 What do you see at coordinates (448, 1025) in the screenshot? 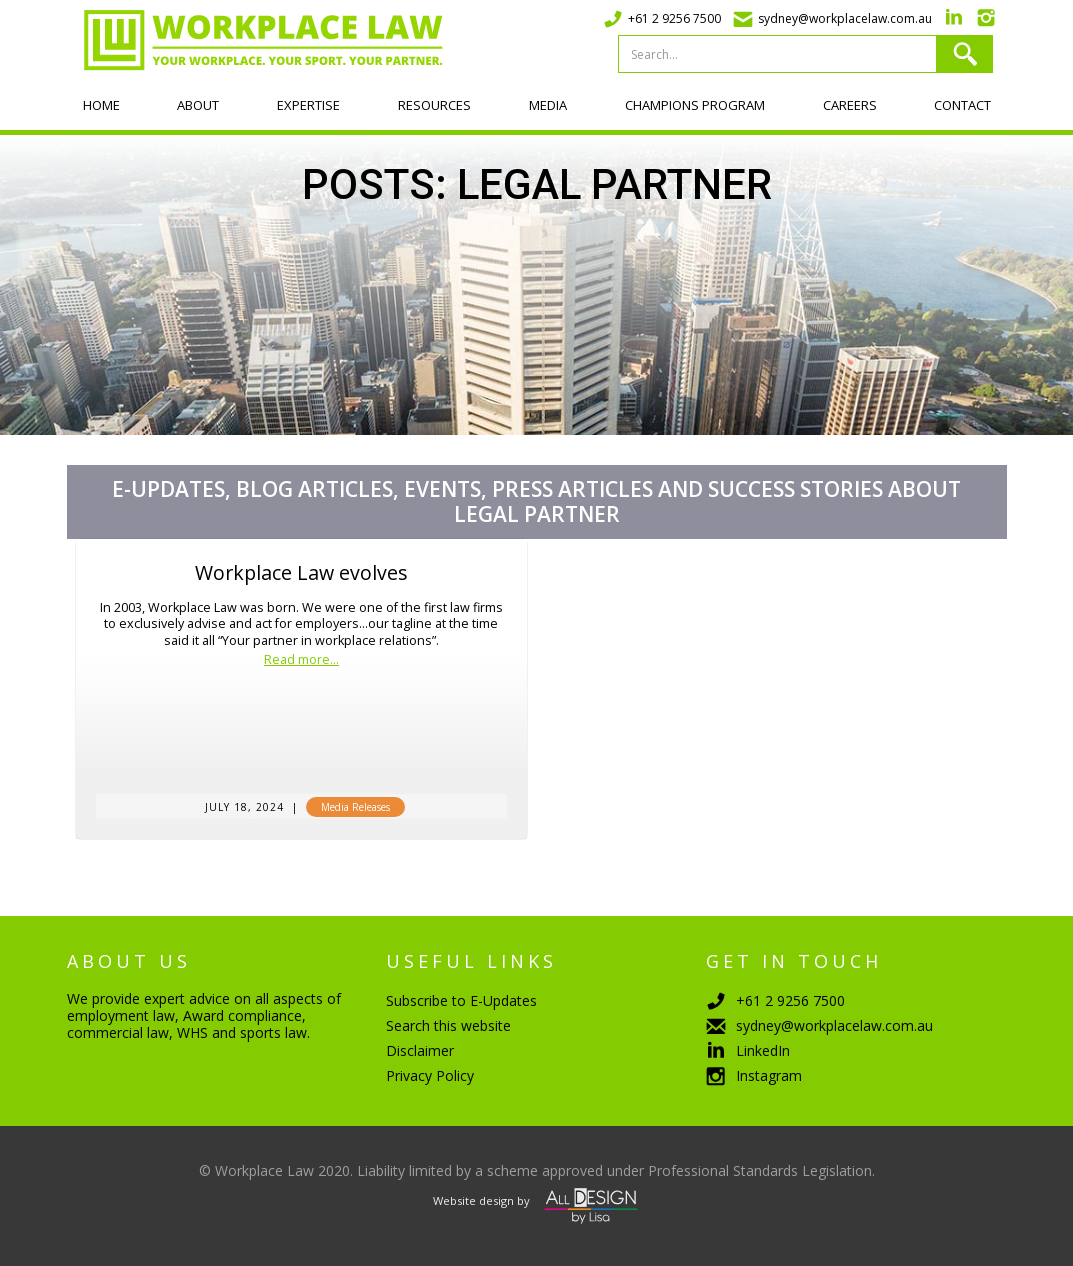
I see `Search this website` at bounding box center [448, 1025].